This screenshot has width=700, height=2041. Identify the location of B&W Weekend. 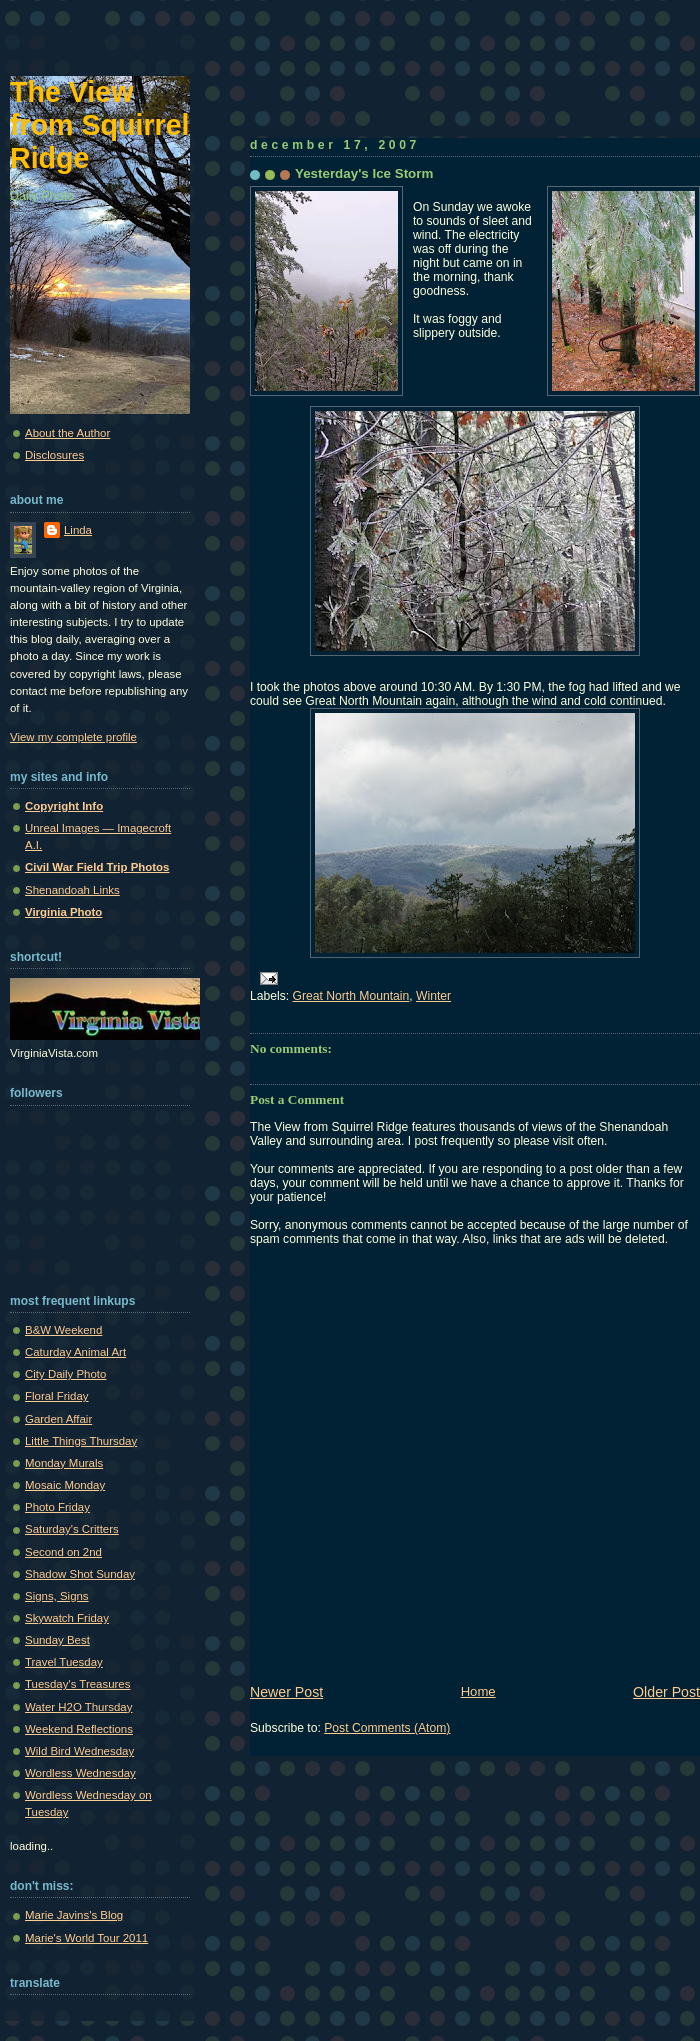
(63, 1330).